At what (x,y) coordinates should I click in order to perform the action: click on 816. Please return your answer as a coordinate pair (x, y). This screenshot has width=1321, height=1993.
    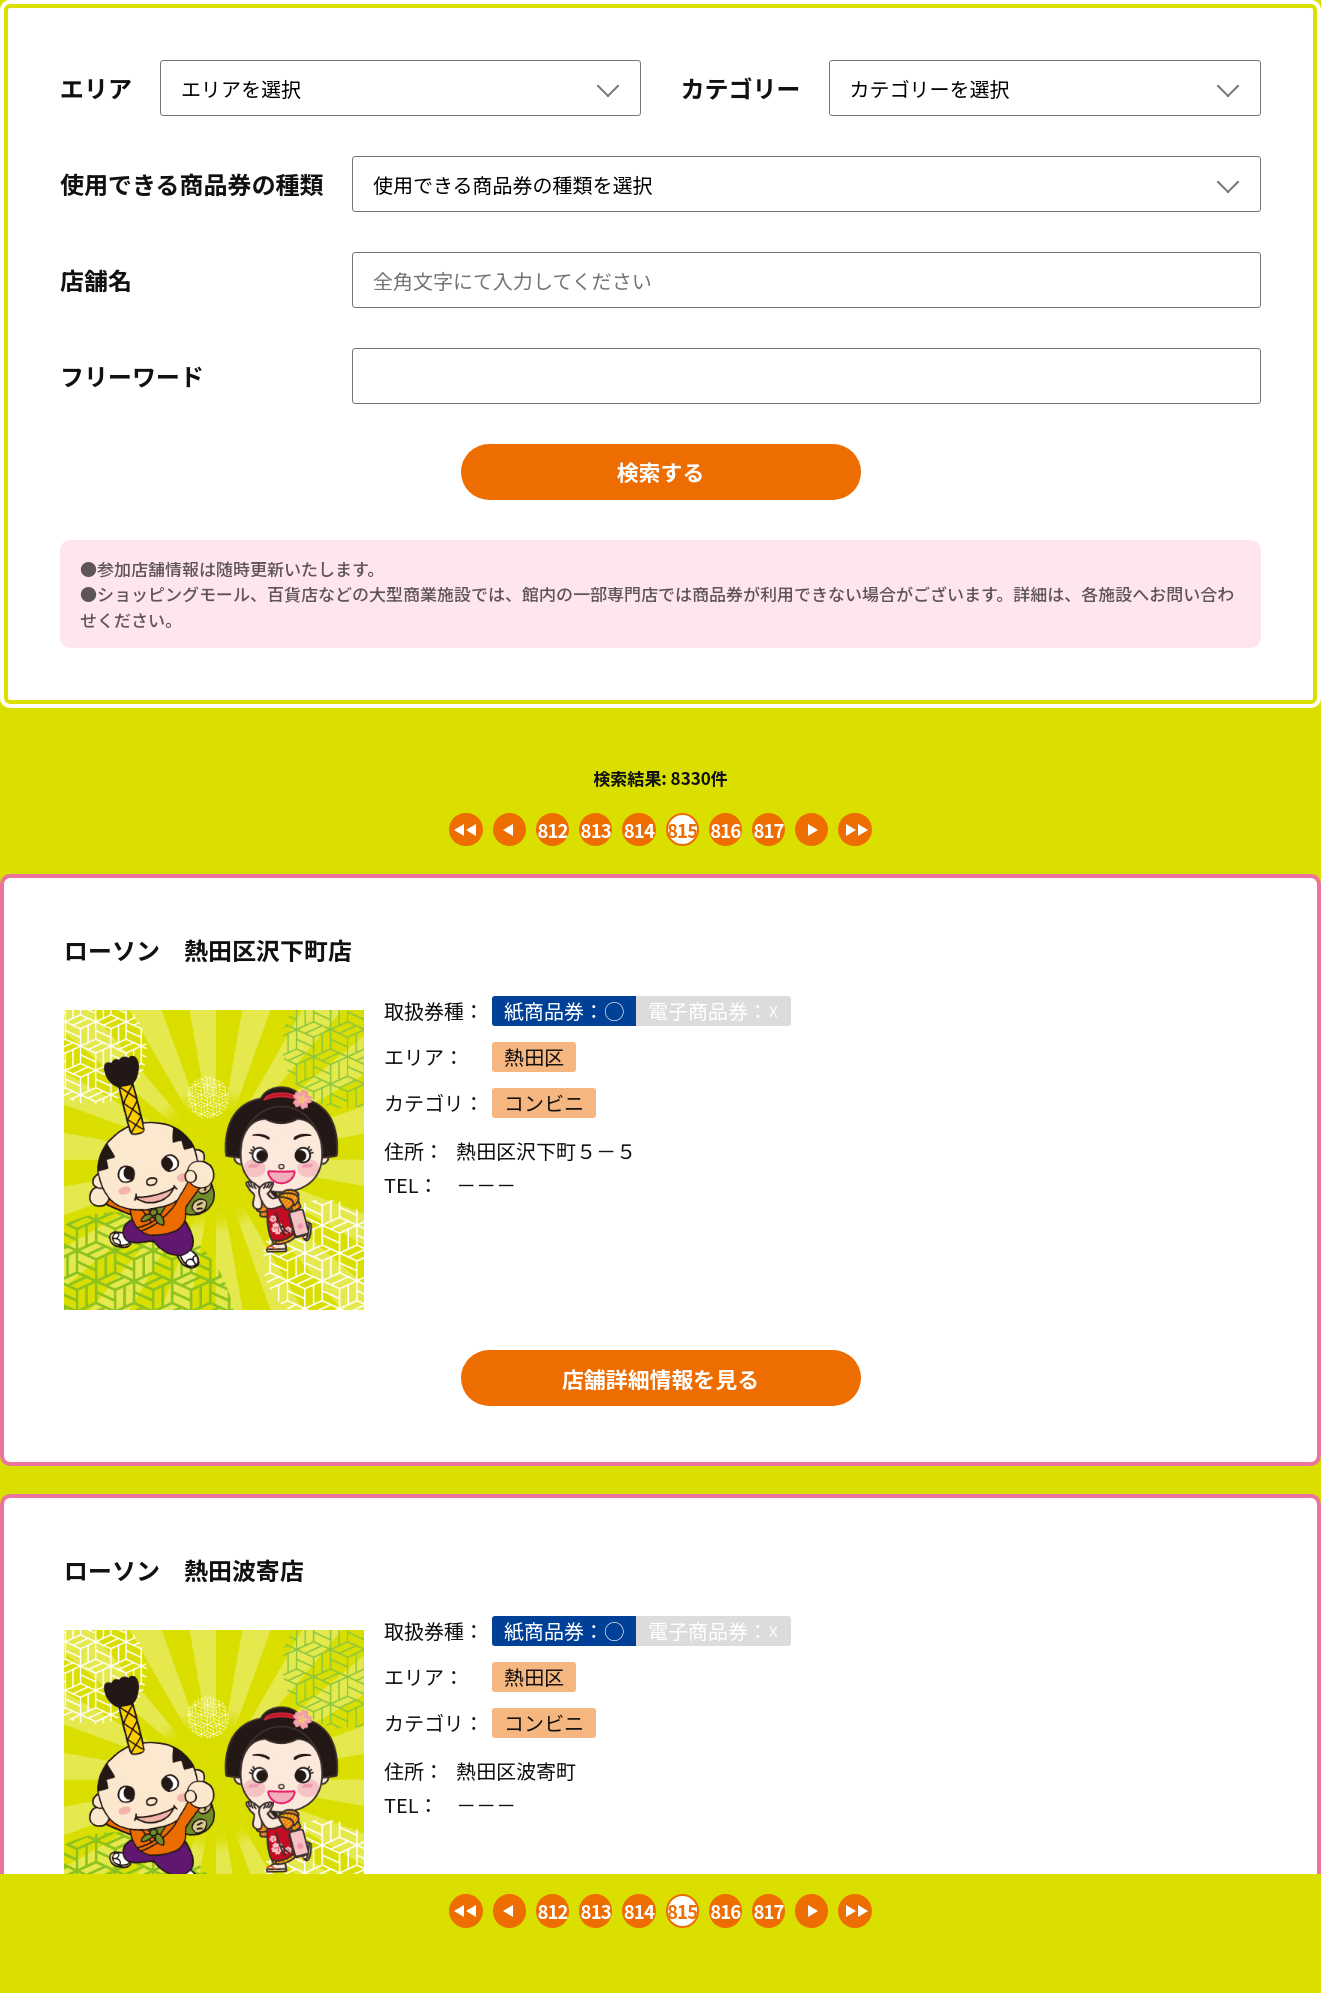
    Looking at the image, I should click on (729, 834).